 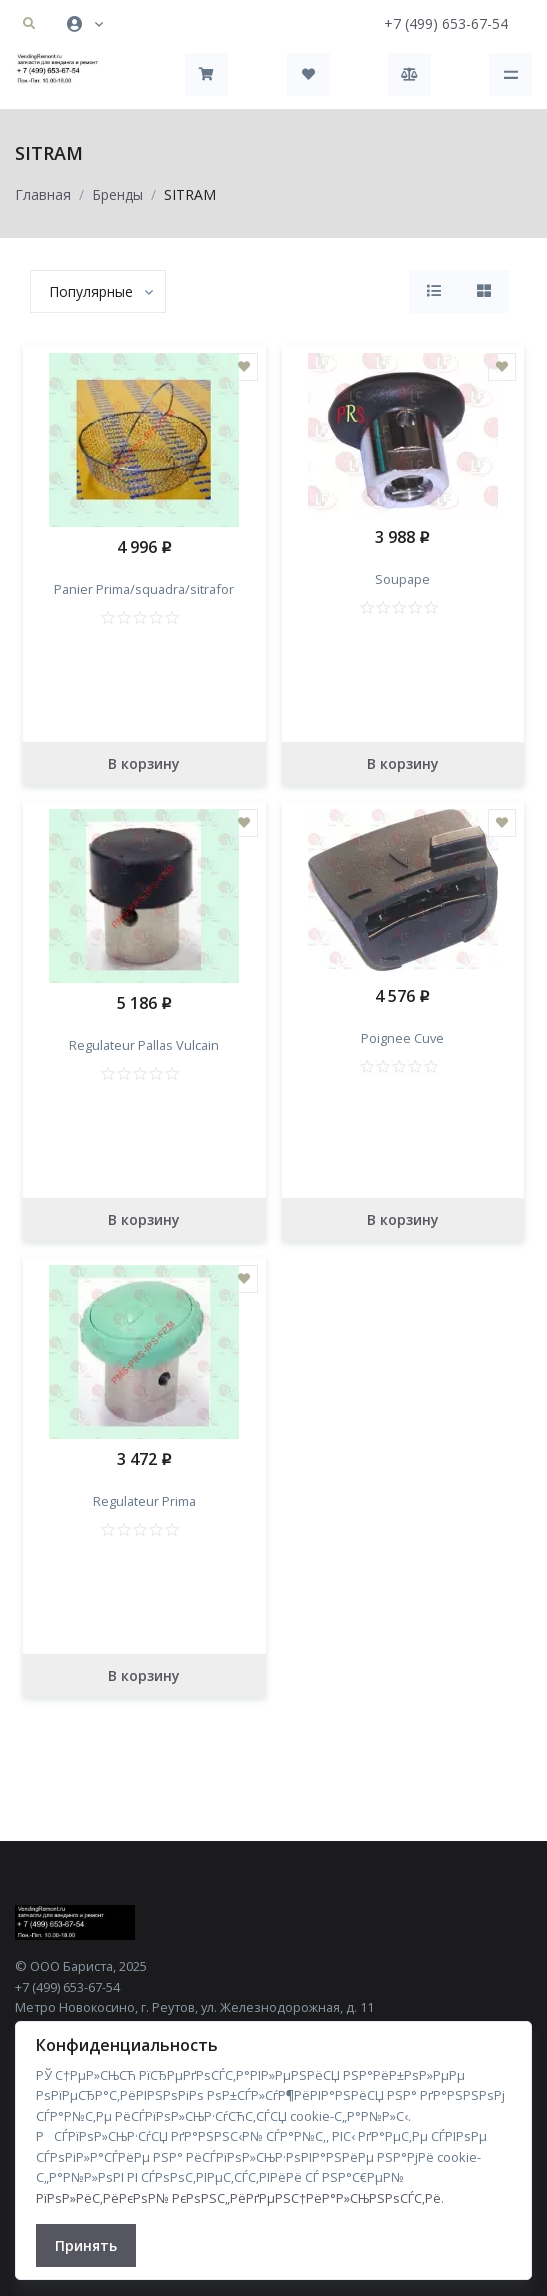 I want to click on +7 (499) 653-67-54, so click(x=446, y=23).